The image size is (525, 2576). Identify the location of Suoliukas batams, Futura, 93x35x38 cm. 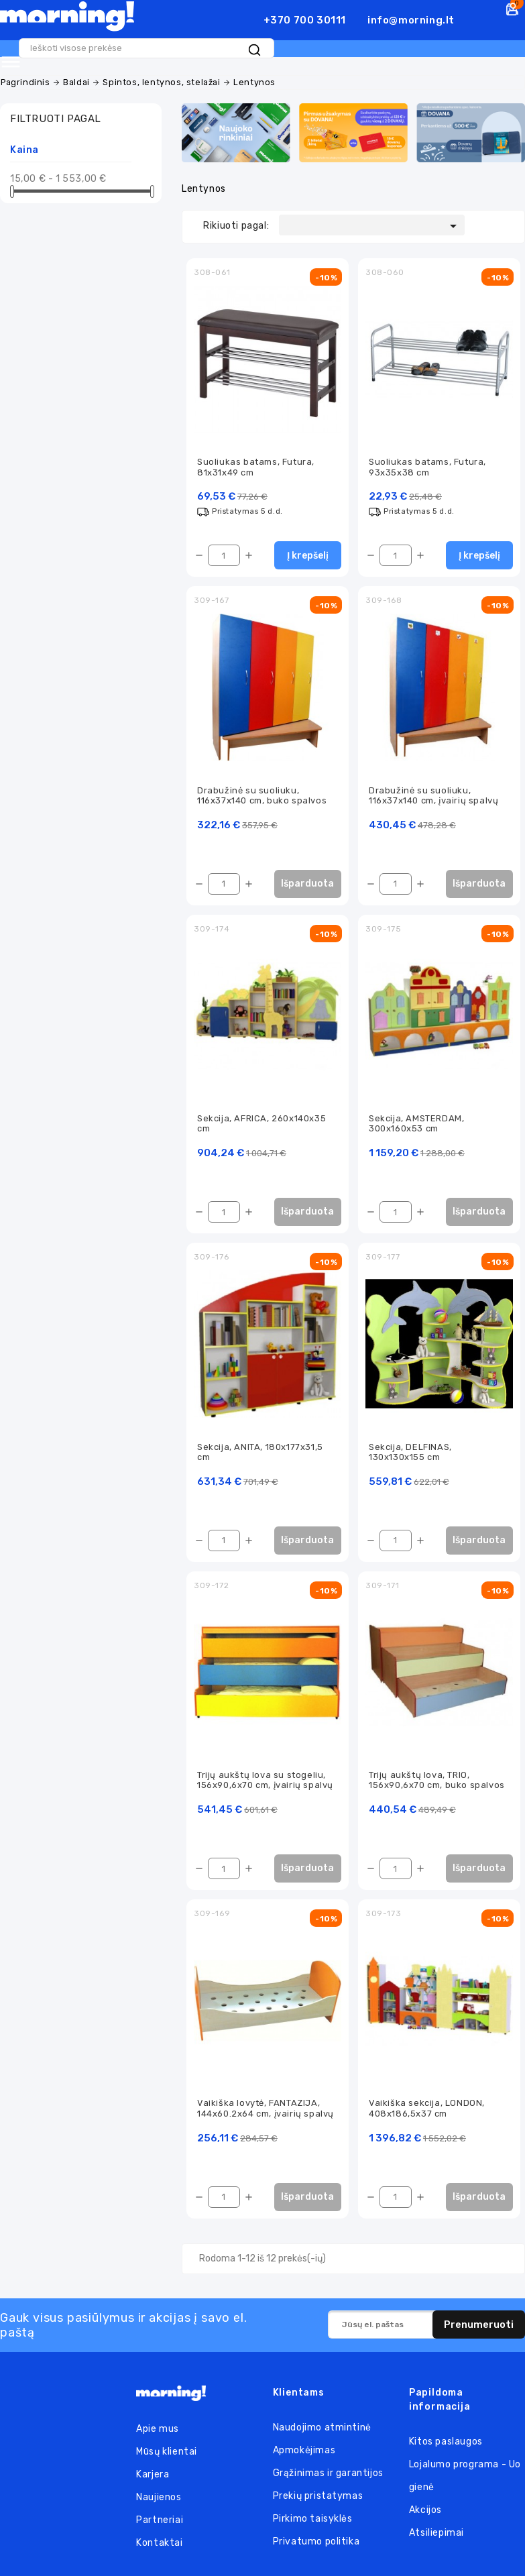
(427, 463).